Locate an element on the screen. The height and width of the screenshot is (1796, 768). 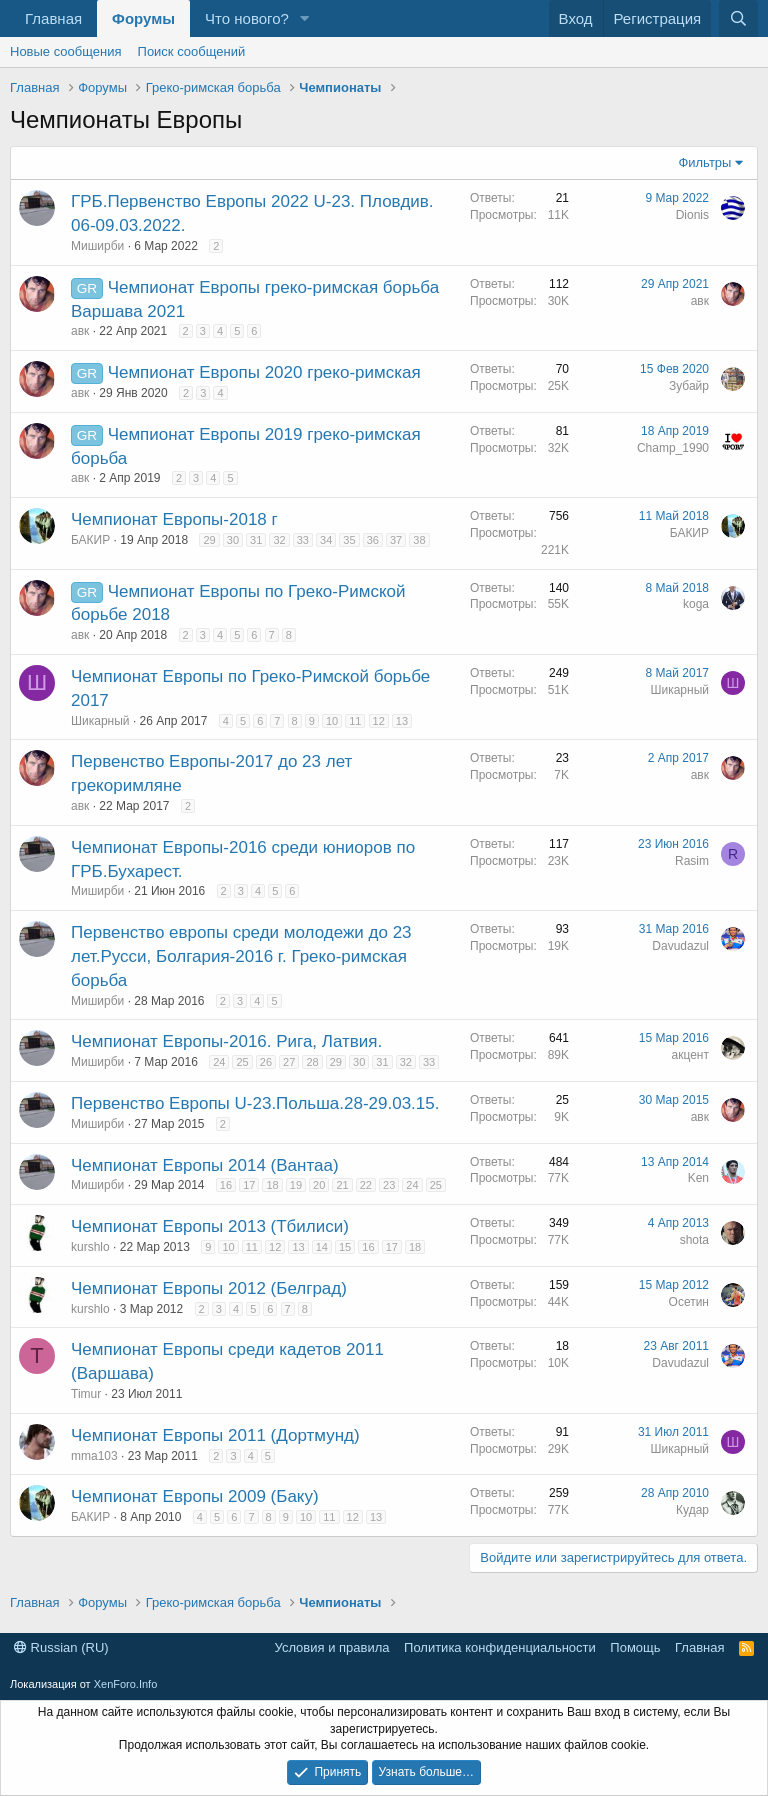
[Поиск] is located at coordinates (738, 18).